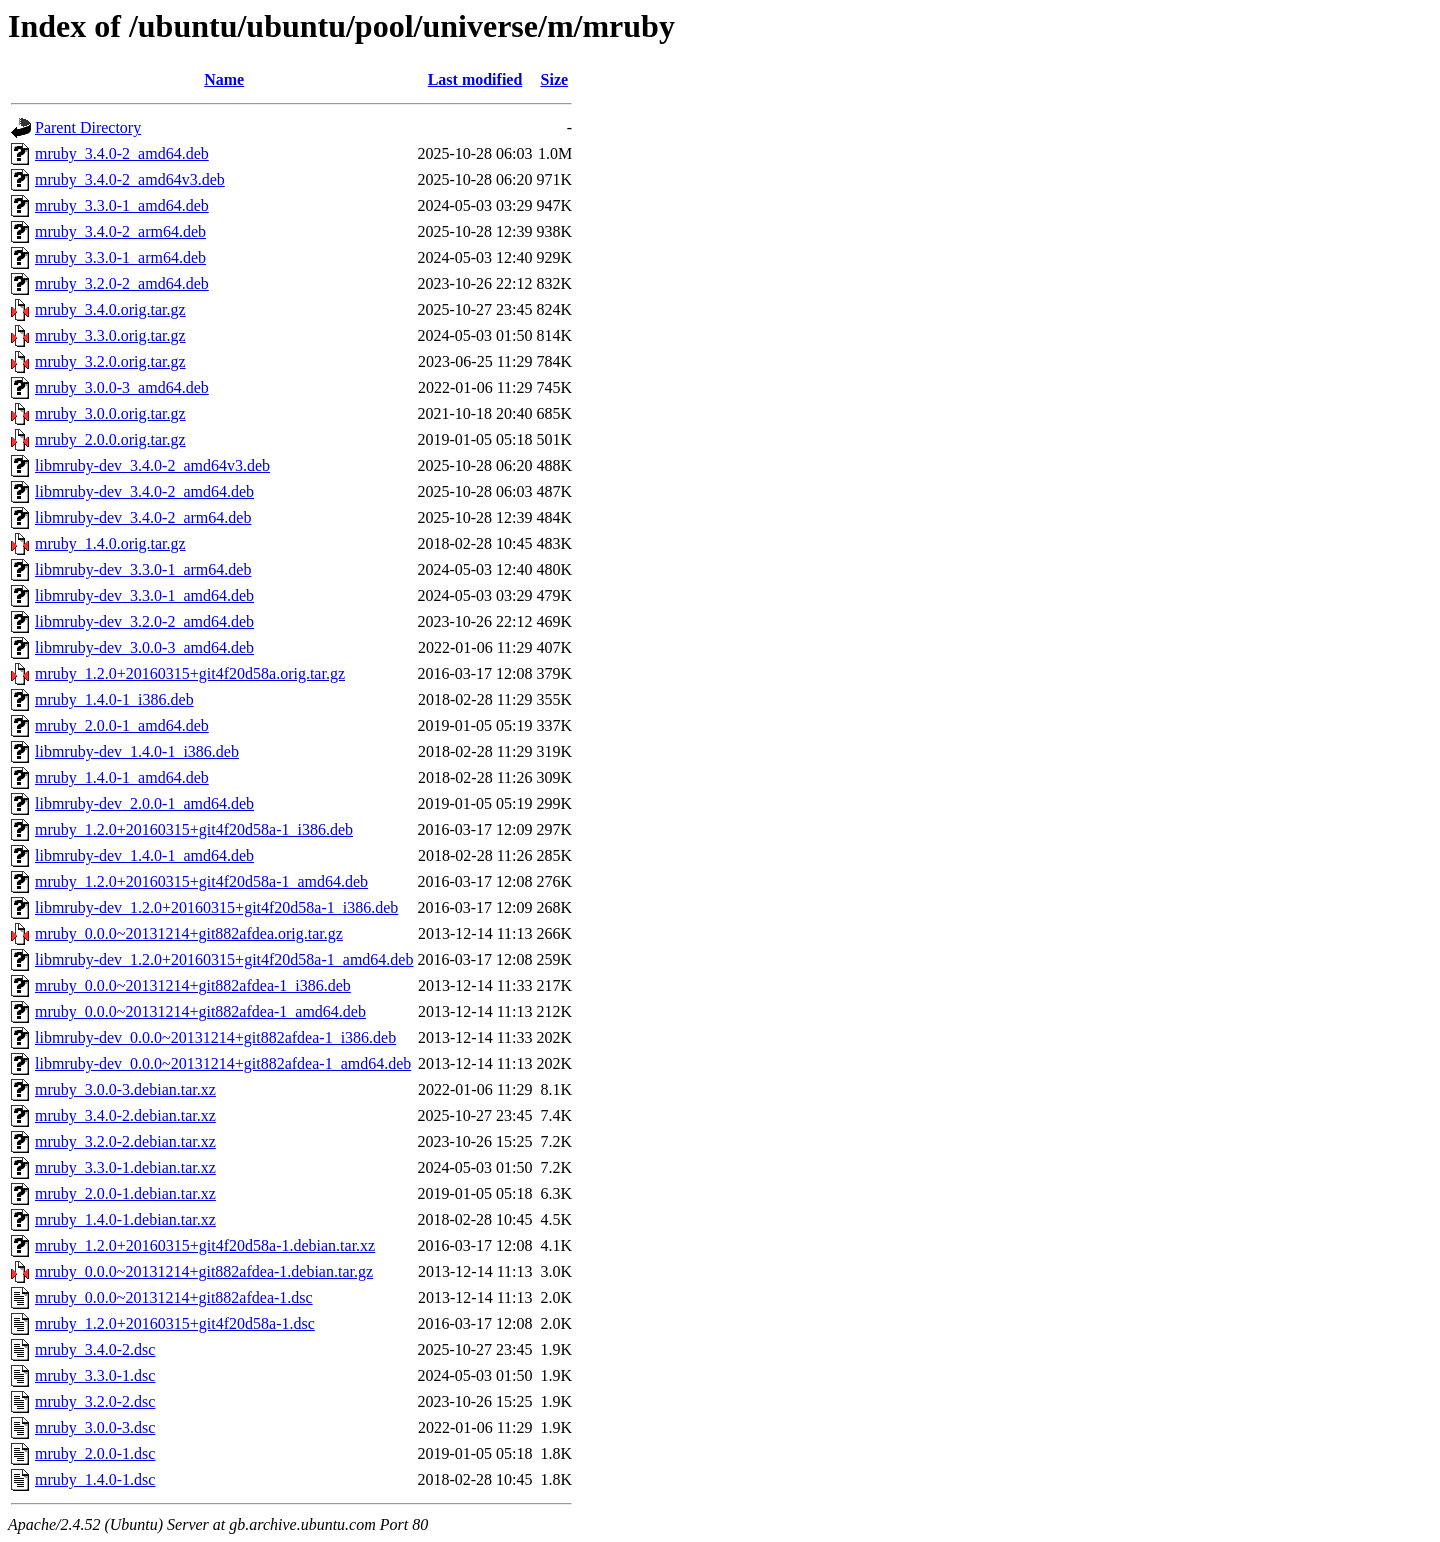  Describe the element at coordinates (95, 1375) in the screenshot. I see `mruby_3.3.0-1.dsc` at that location.